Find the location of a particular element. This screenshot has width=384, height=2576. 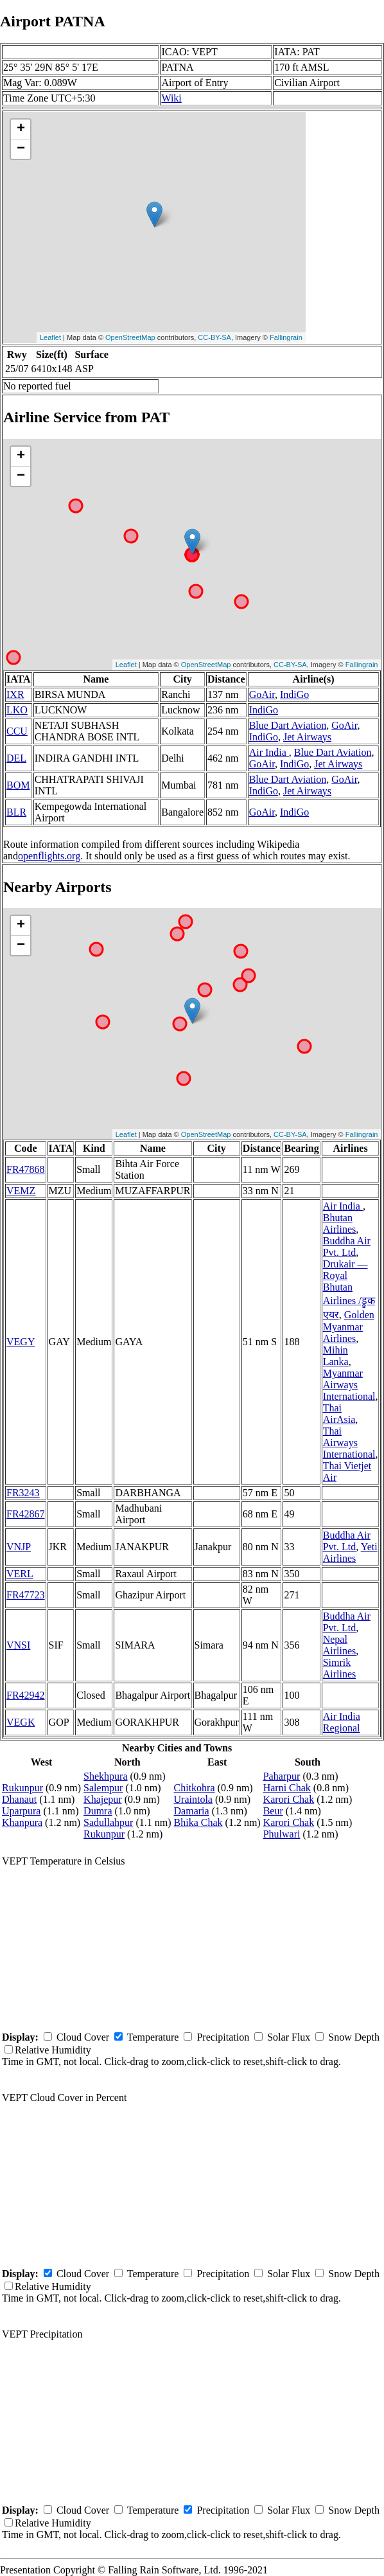

VNSI is located at coordinates (18, 1645).